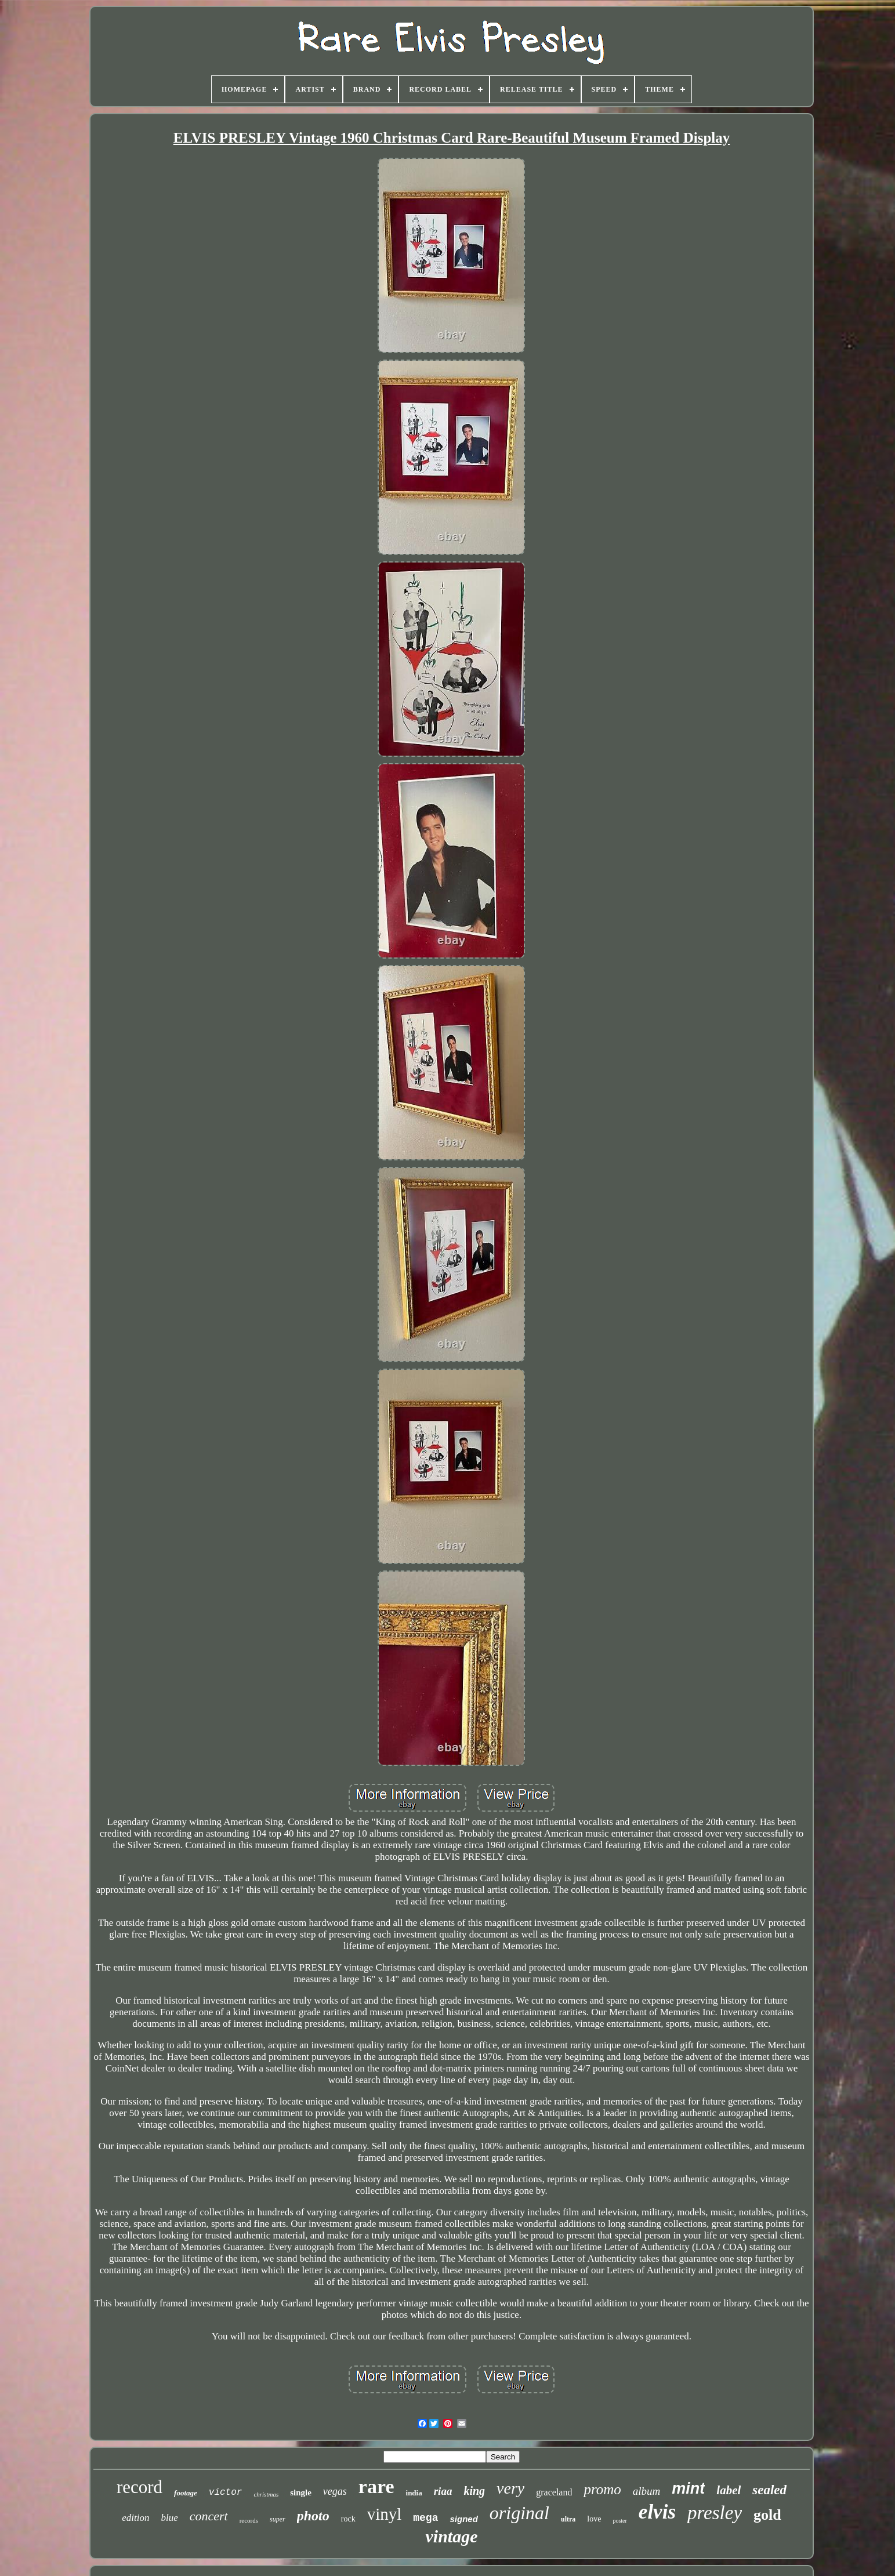 This screenshot has height=2576, width=895. Describe the element at coordinates (384, 2514) in the screenshot. I see `vinyl` at that location.